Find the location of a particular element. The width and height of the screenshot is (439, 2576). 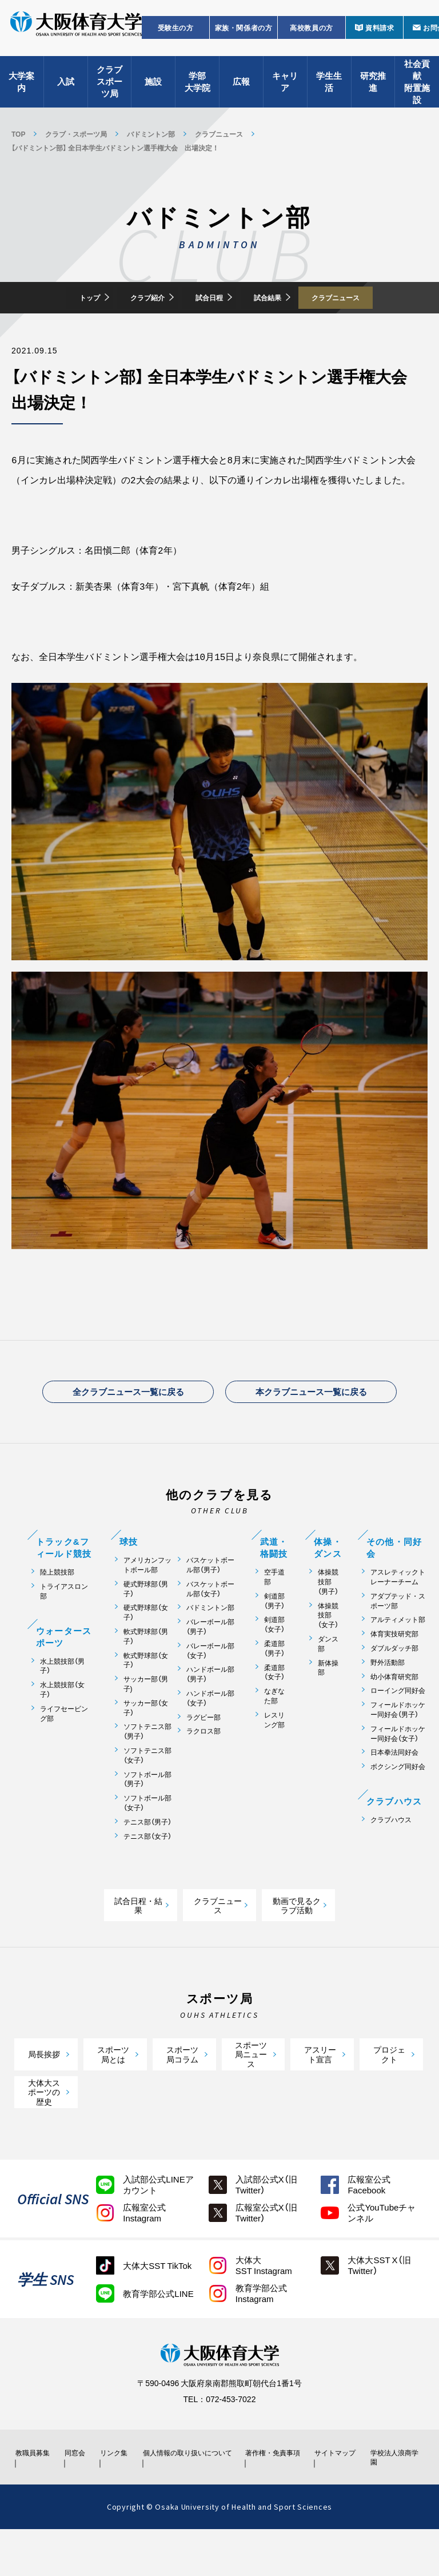

新体操部 is located at coordinates (328, 1704).